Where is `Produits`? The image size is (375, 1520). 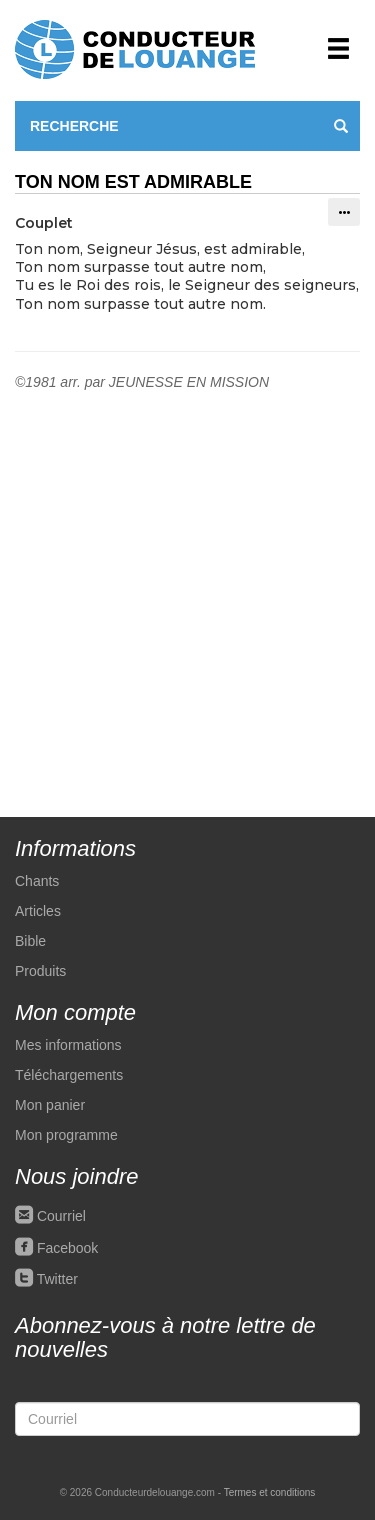
Produits is located at coordinates (40, 971).